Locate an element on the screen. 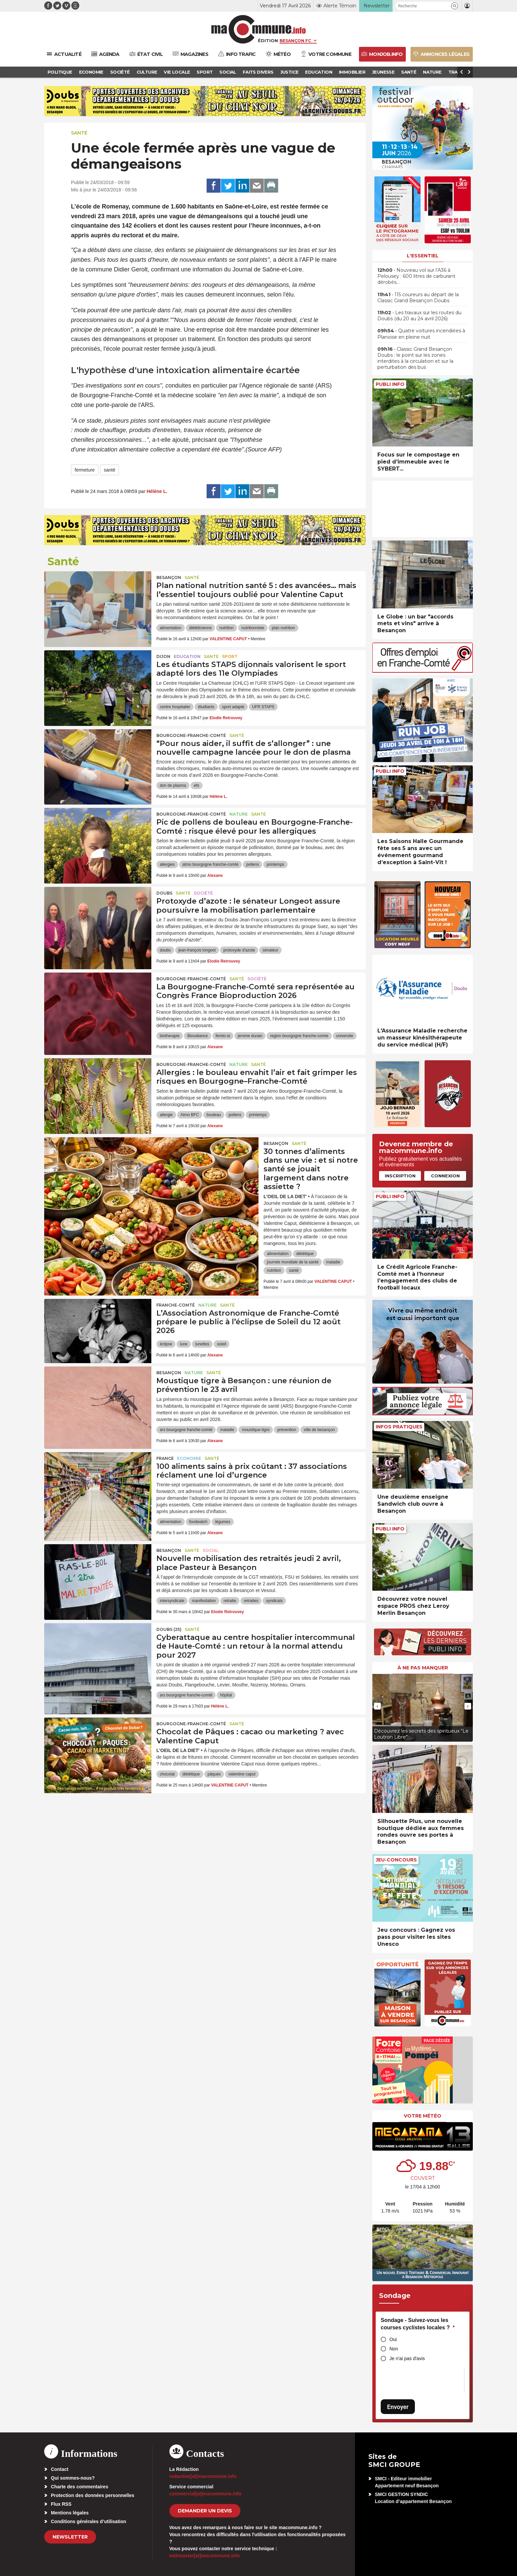 The image size is (517, 2576). jerome durain is located at coordinates (250, 1035).